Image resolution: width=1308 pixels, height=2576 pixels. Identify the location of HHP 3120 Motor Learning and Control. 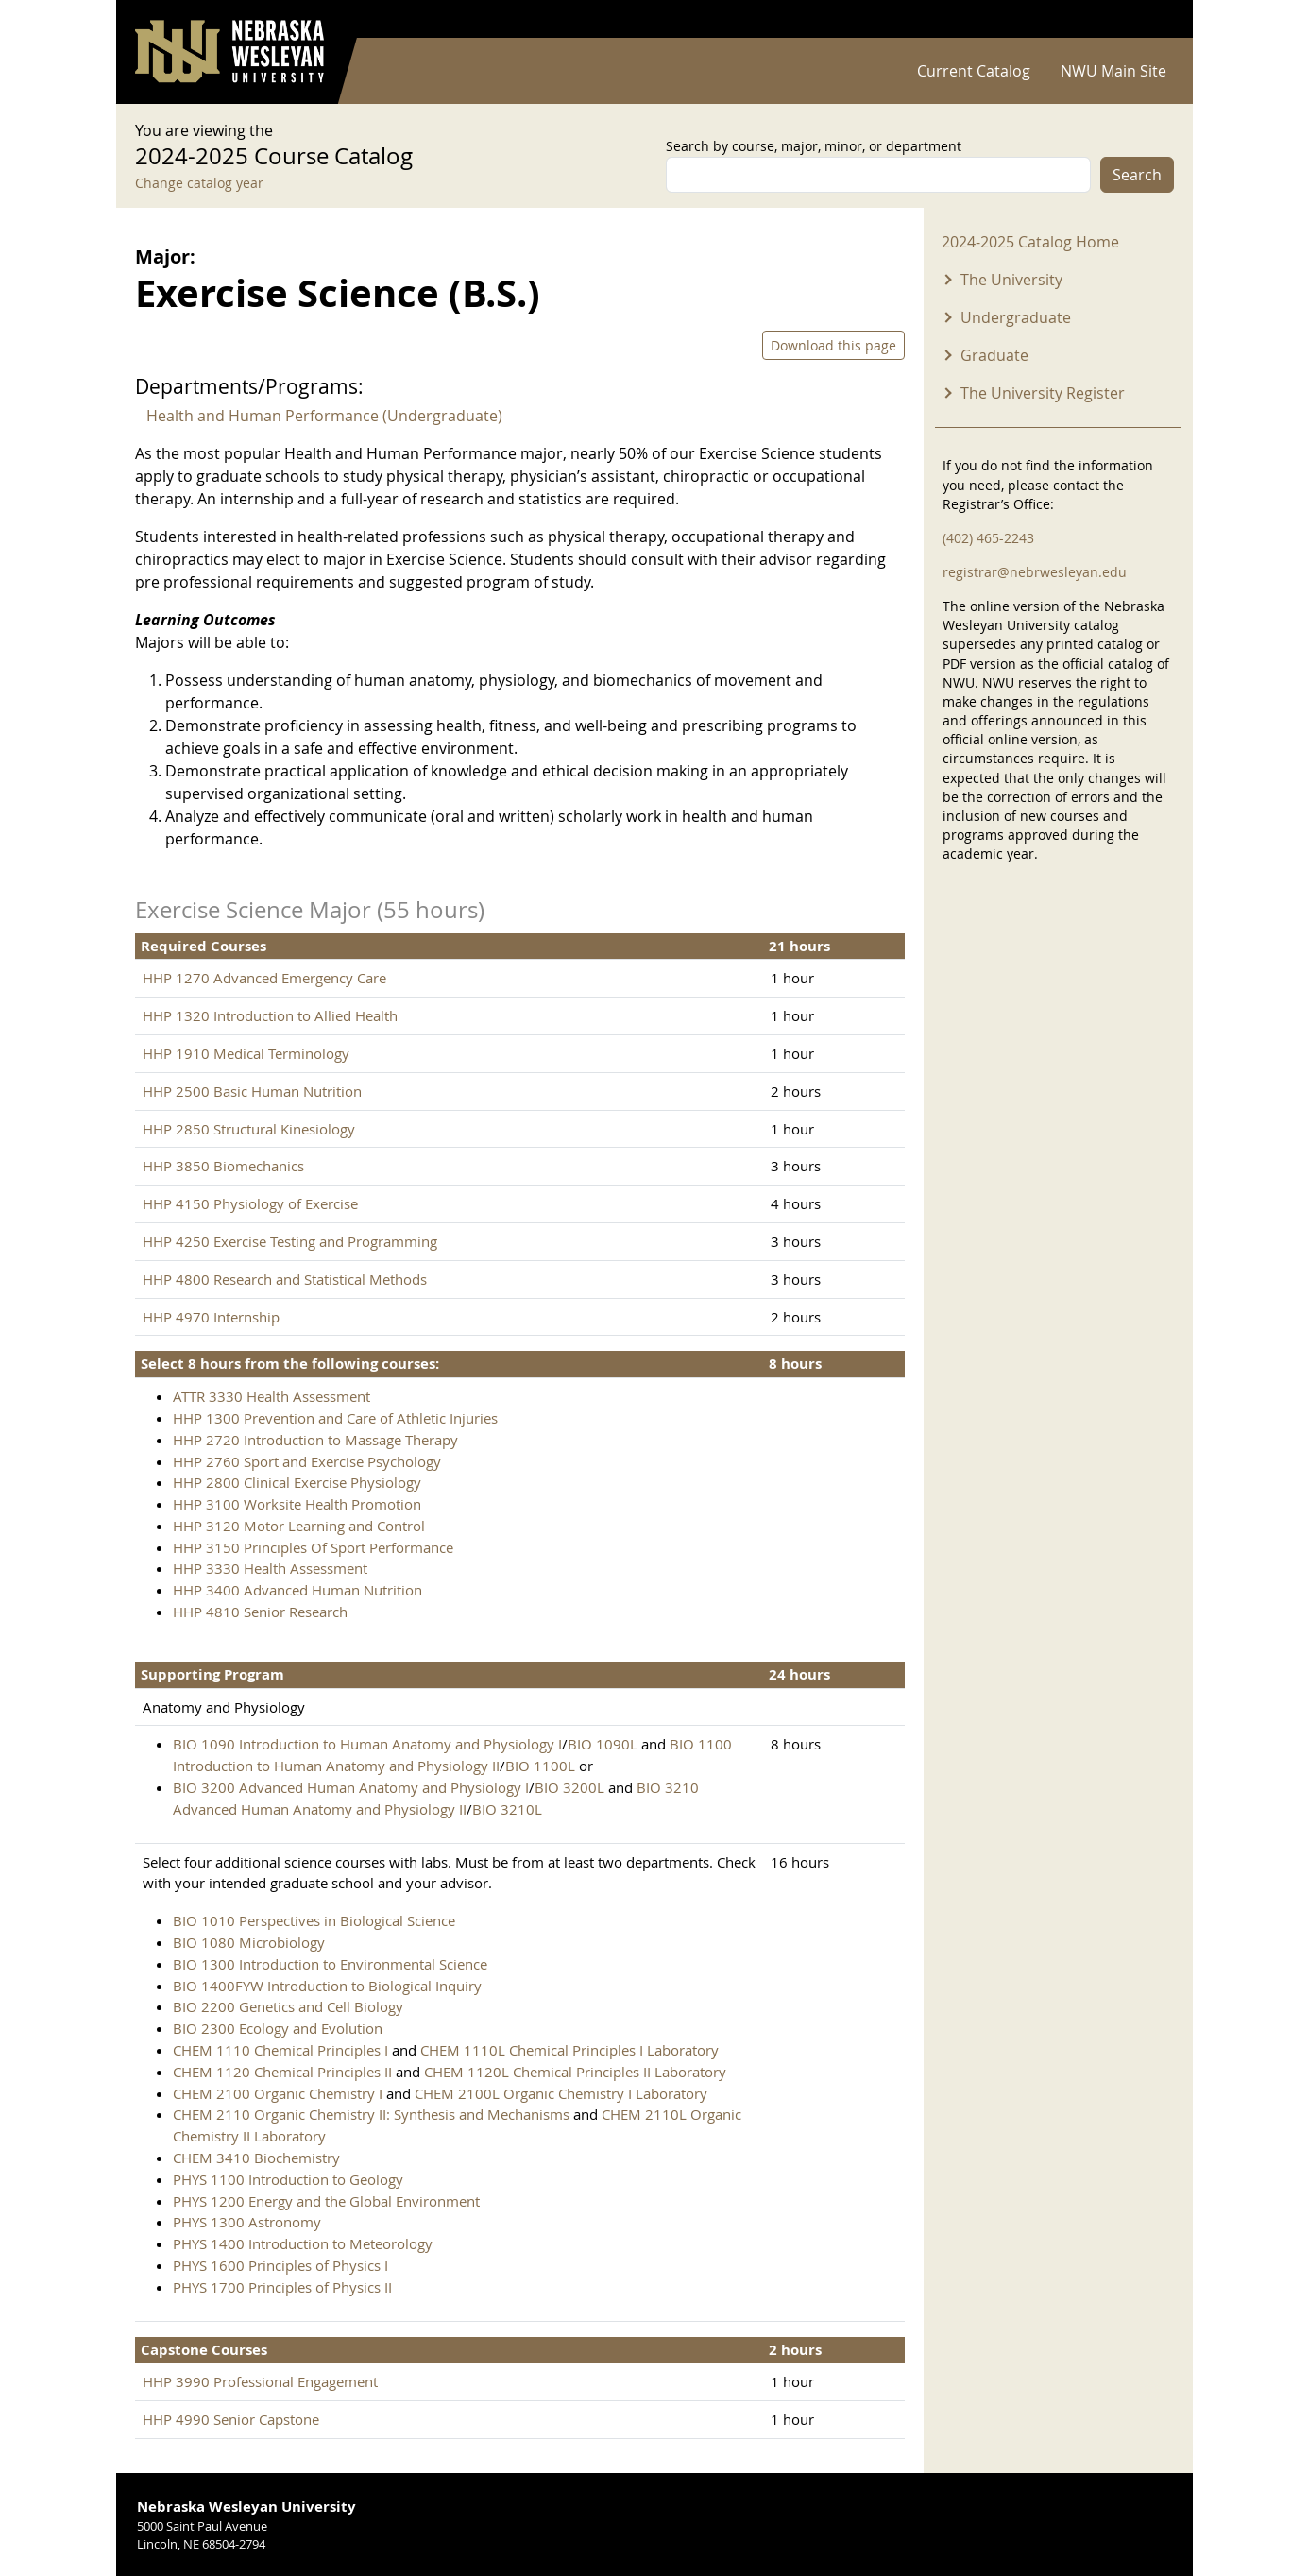
(299, 1525).